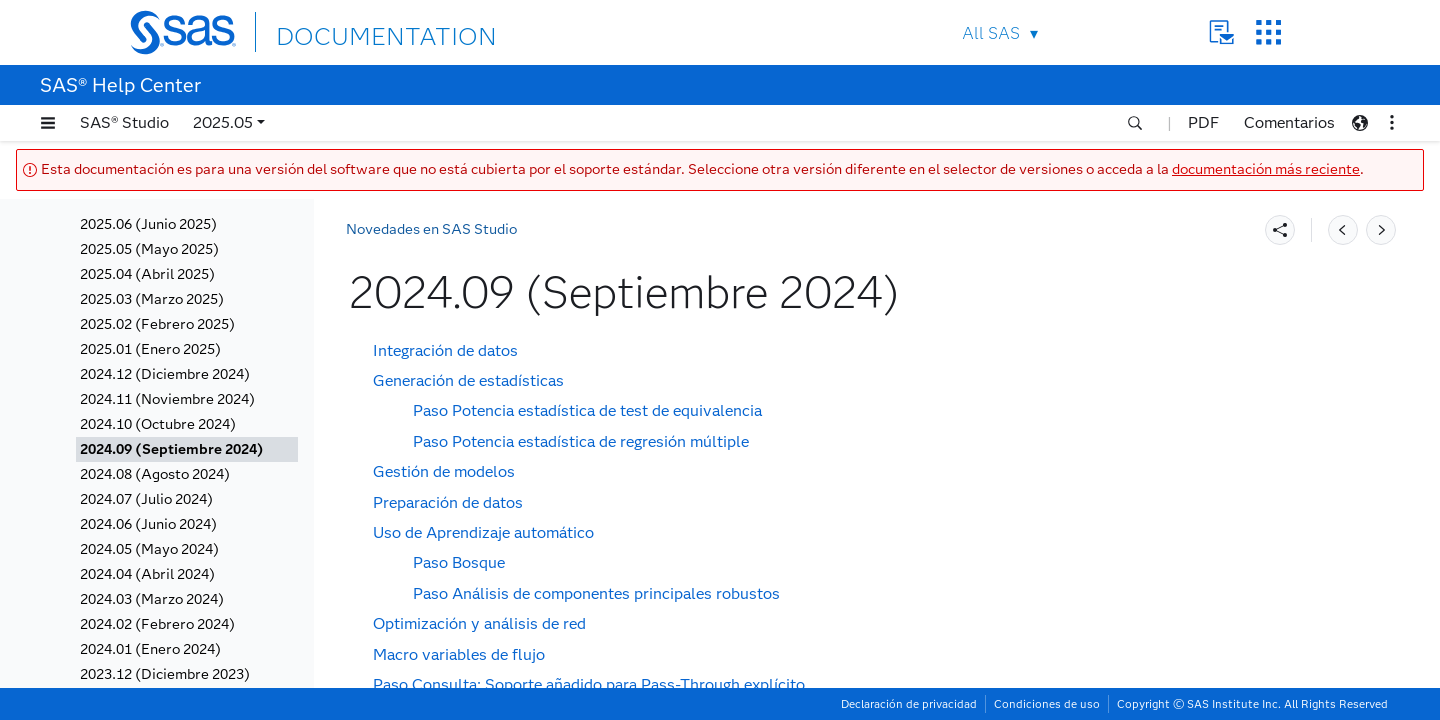 The image size is (1440, 720). What do you see at coordinates (444, 471) in the screenshot?
I see `Gestión de modelos` at bounding box center [444, 471].